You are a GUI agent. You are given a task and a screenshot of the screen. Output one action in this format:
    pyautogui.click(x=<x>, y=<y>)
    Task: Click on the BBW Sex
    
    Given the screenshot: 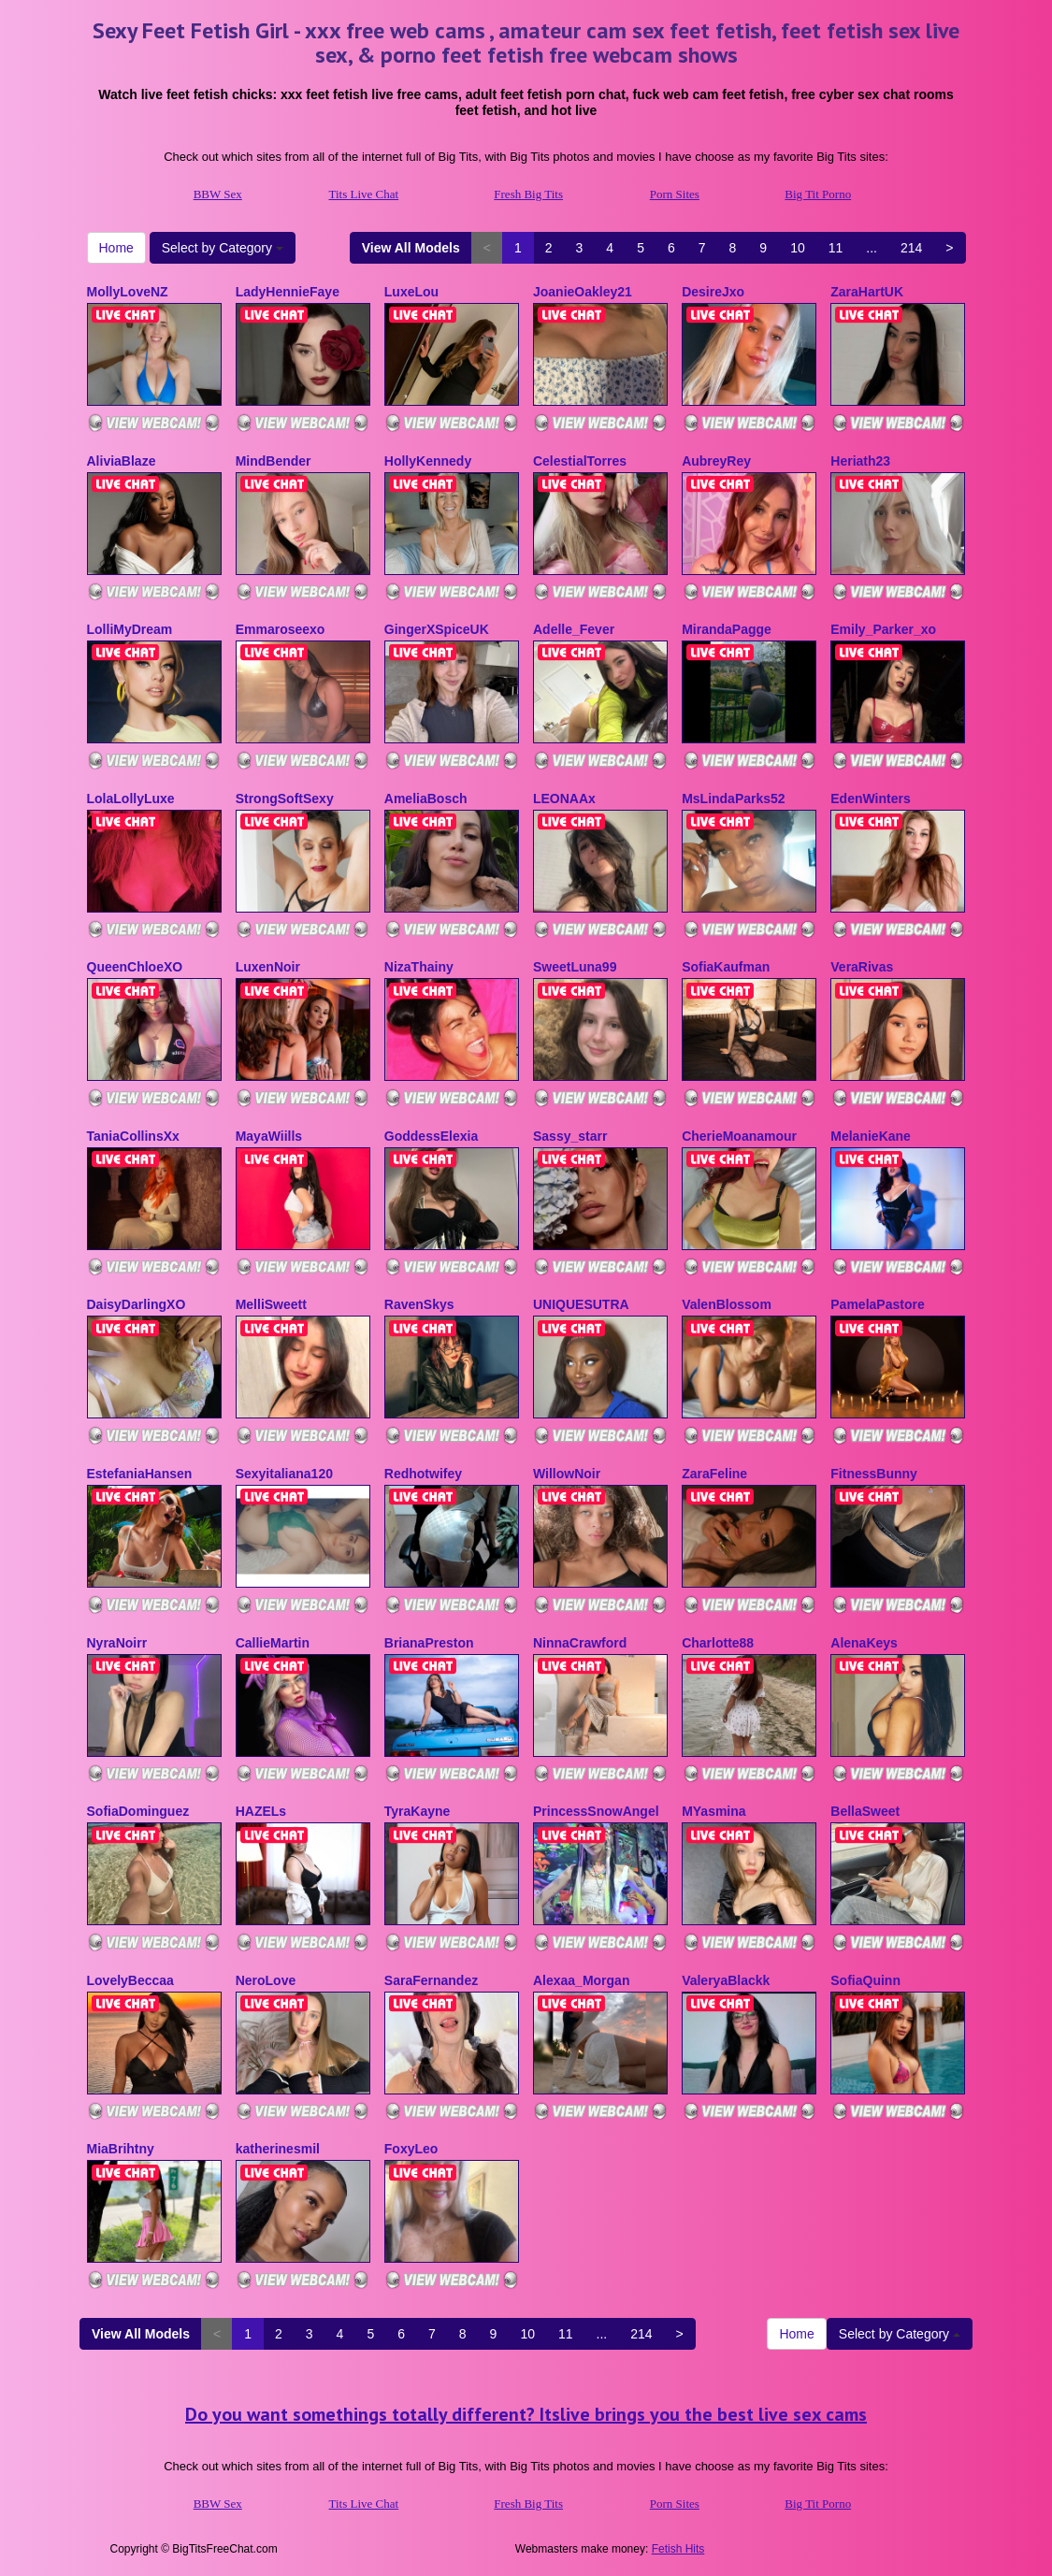 What is the action you would take?
    pyautogui.click(x=218, y=194)
    